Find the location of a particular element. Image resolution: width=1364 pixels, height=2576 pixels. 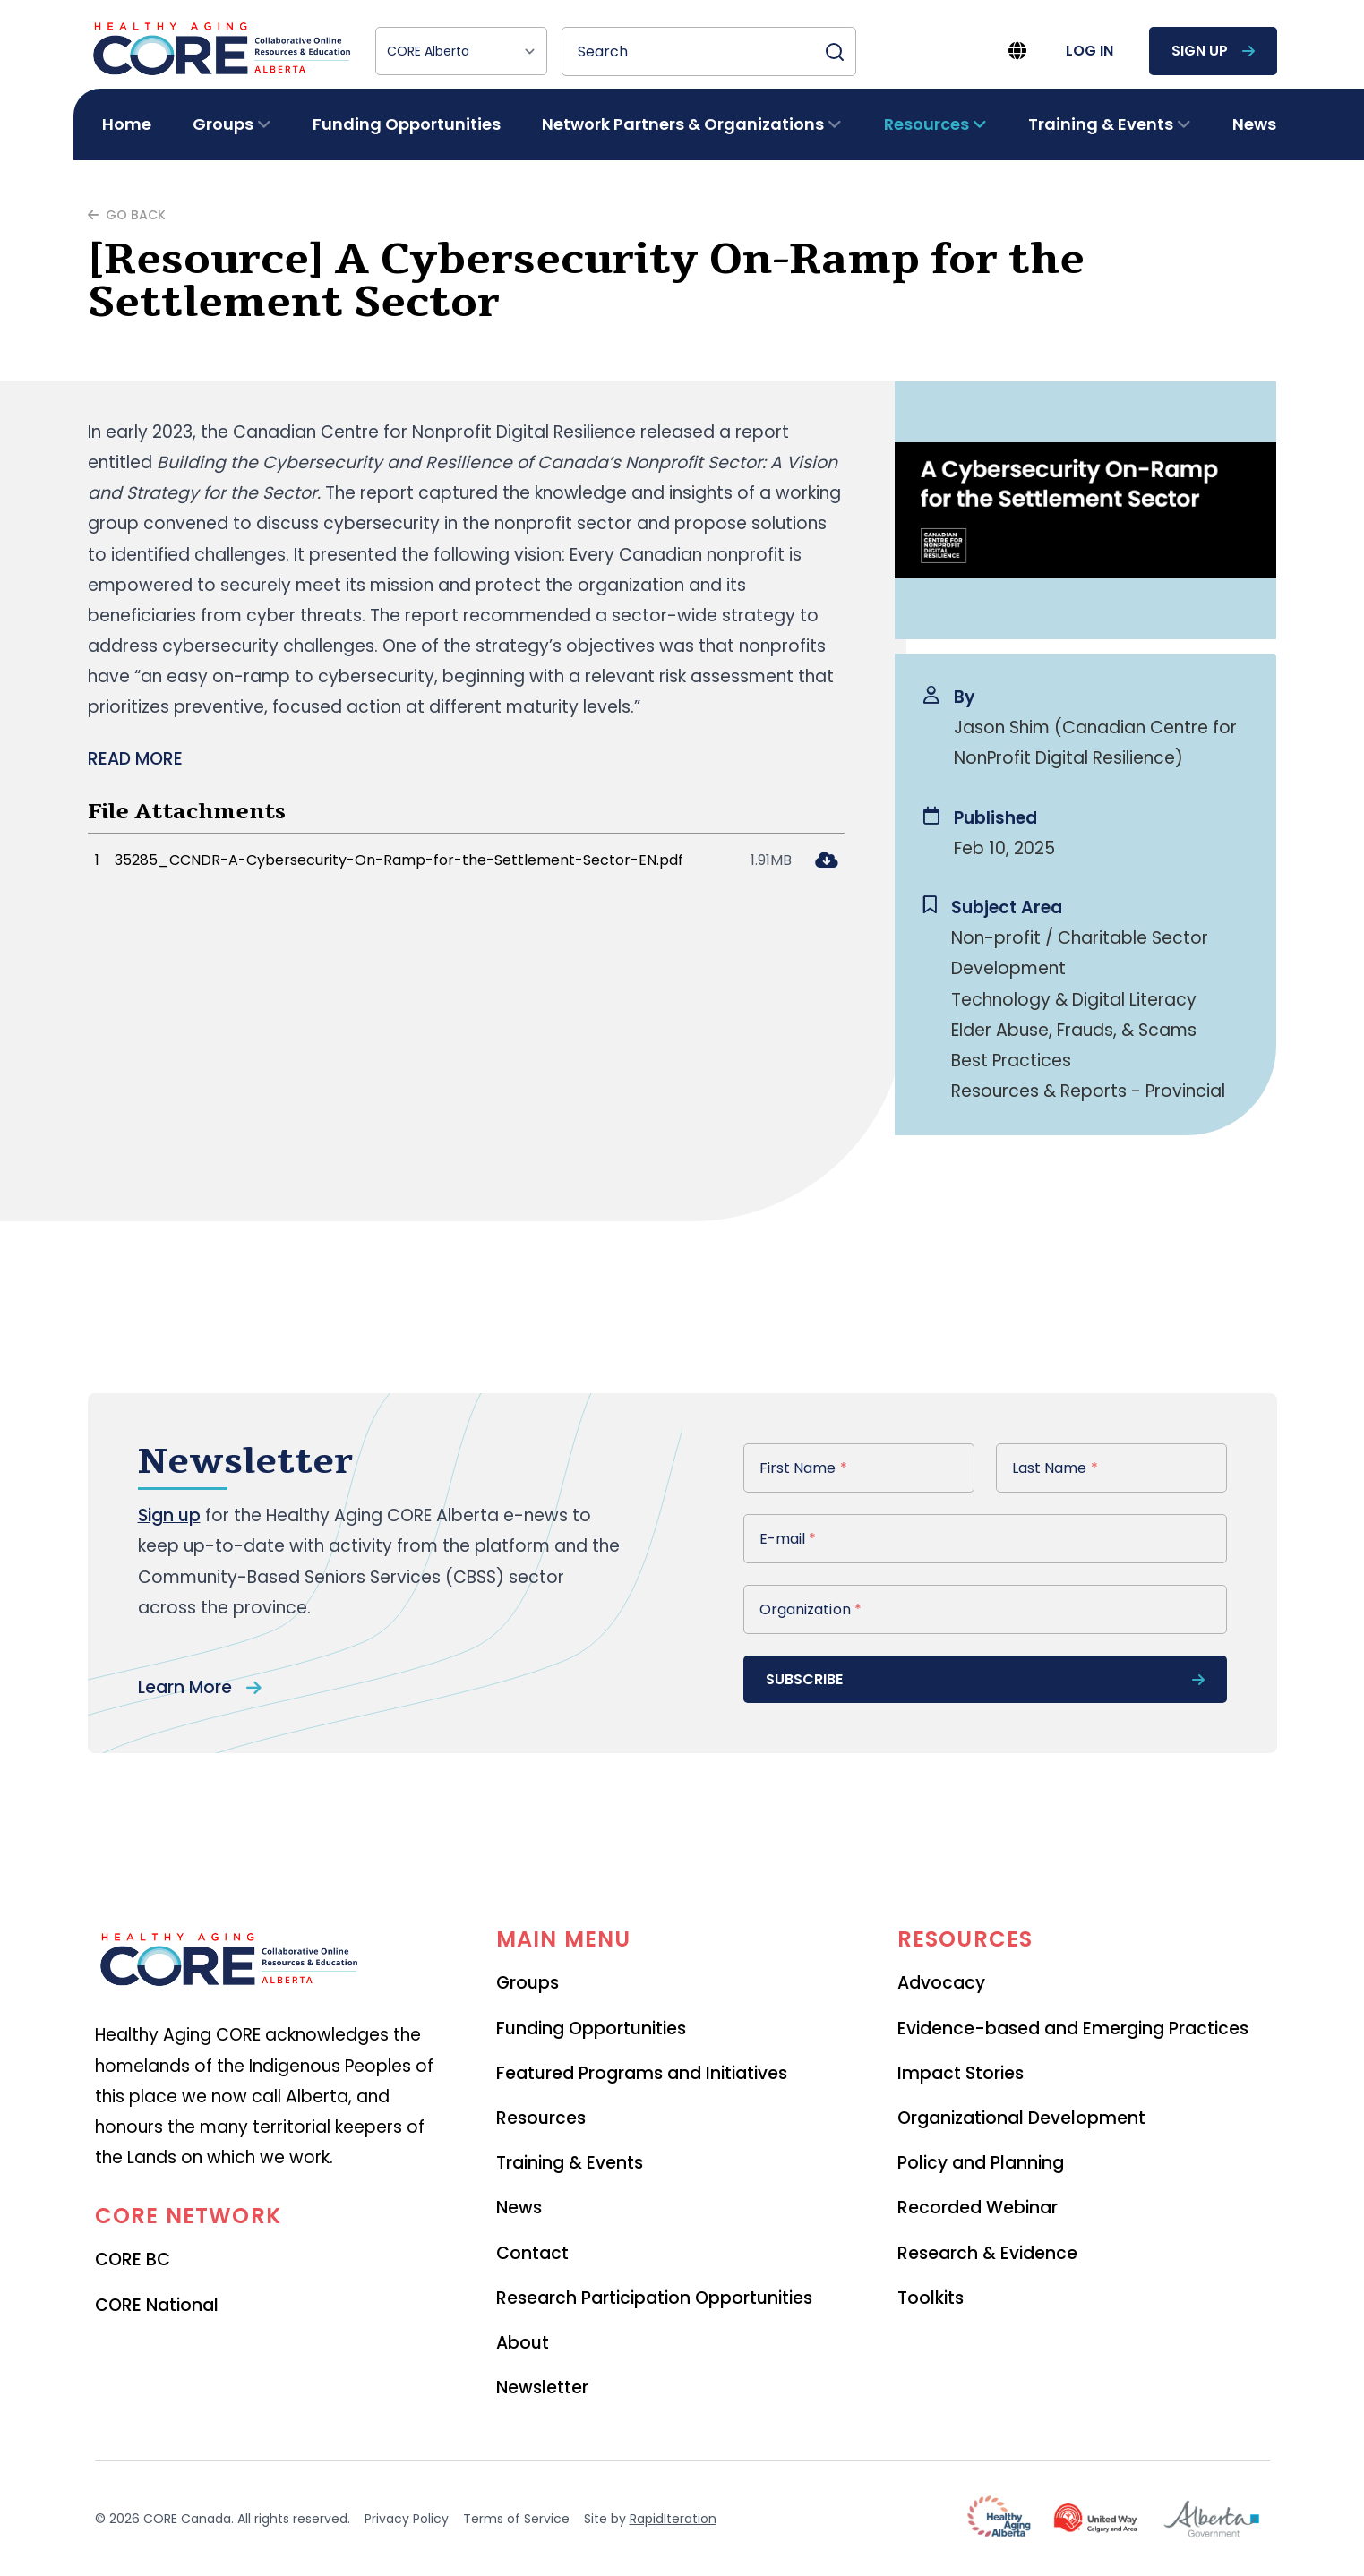

Recorded Webinar is located at coordinates (977, 2207).